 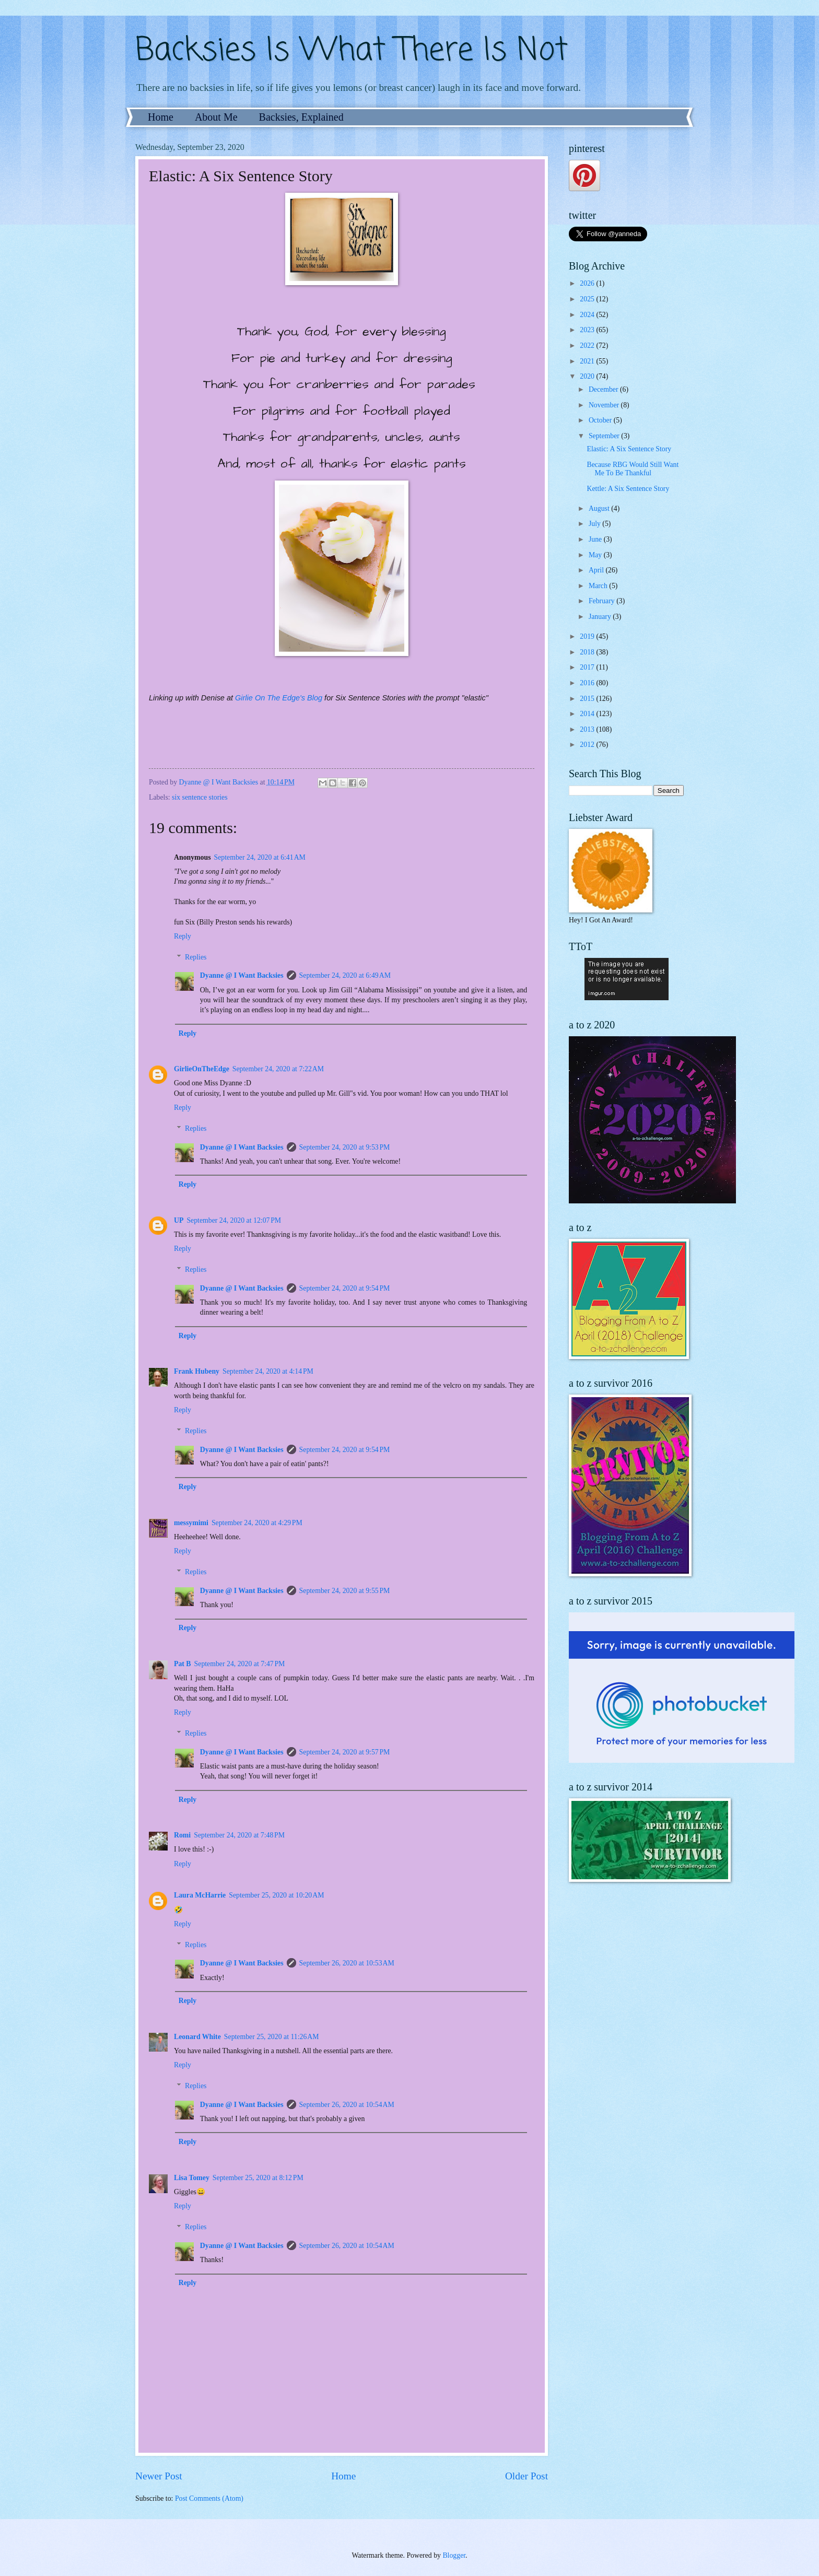 What do you see at coordinates (604, 389) in the screenshot?
I see `December` at bounding box center [604, 389].